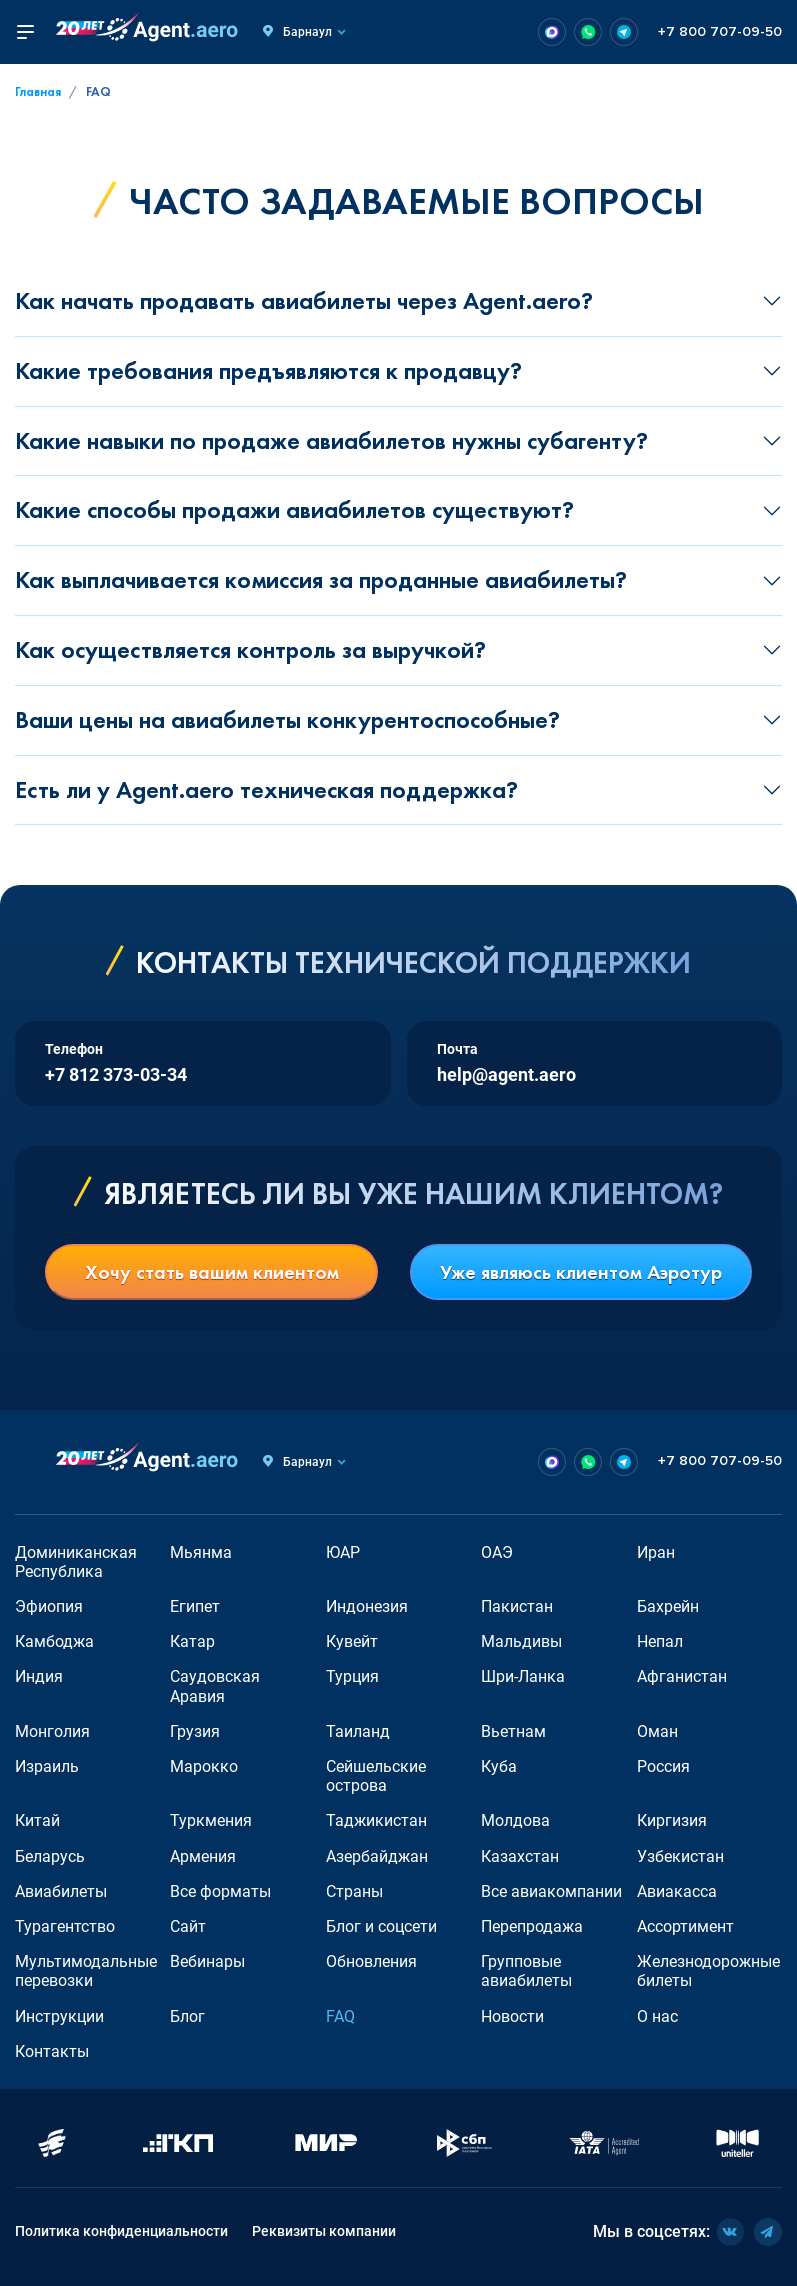  I want to click on Камбоджа, so click(54, 1641).